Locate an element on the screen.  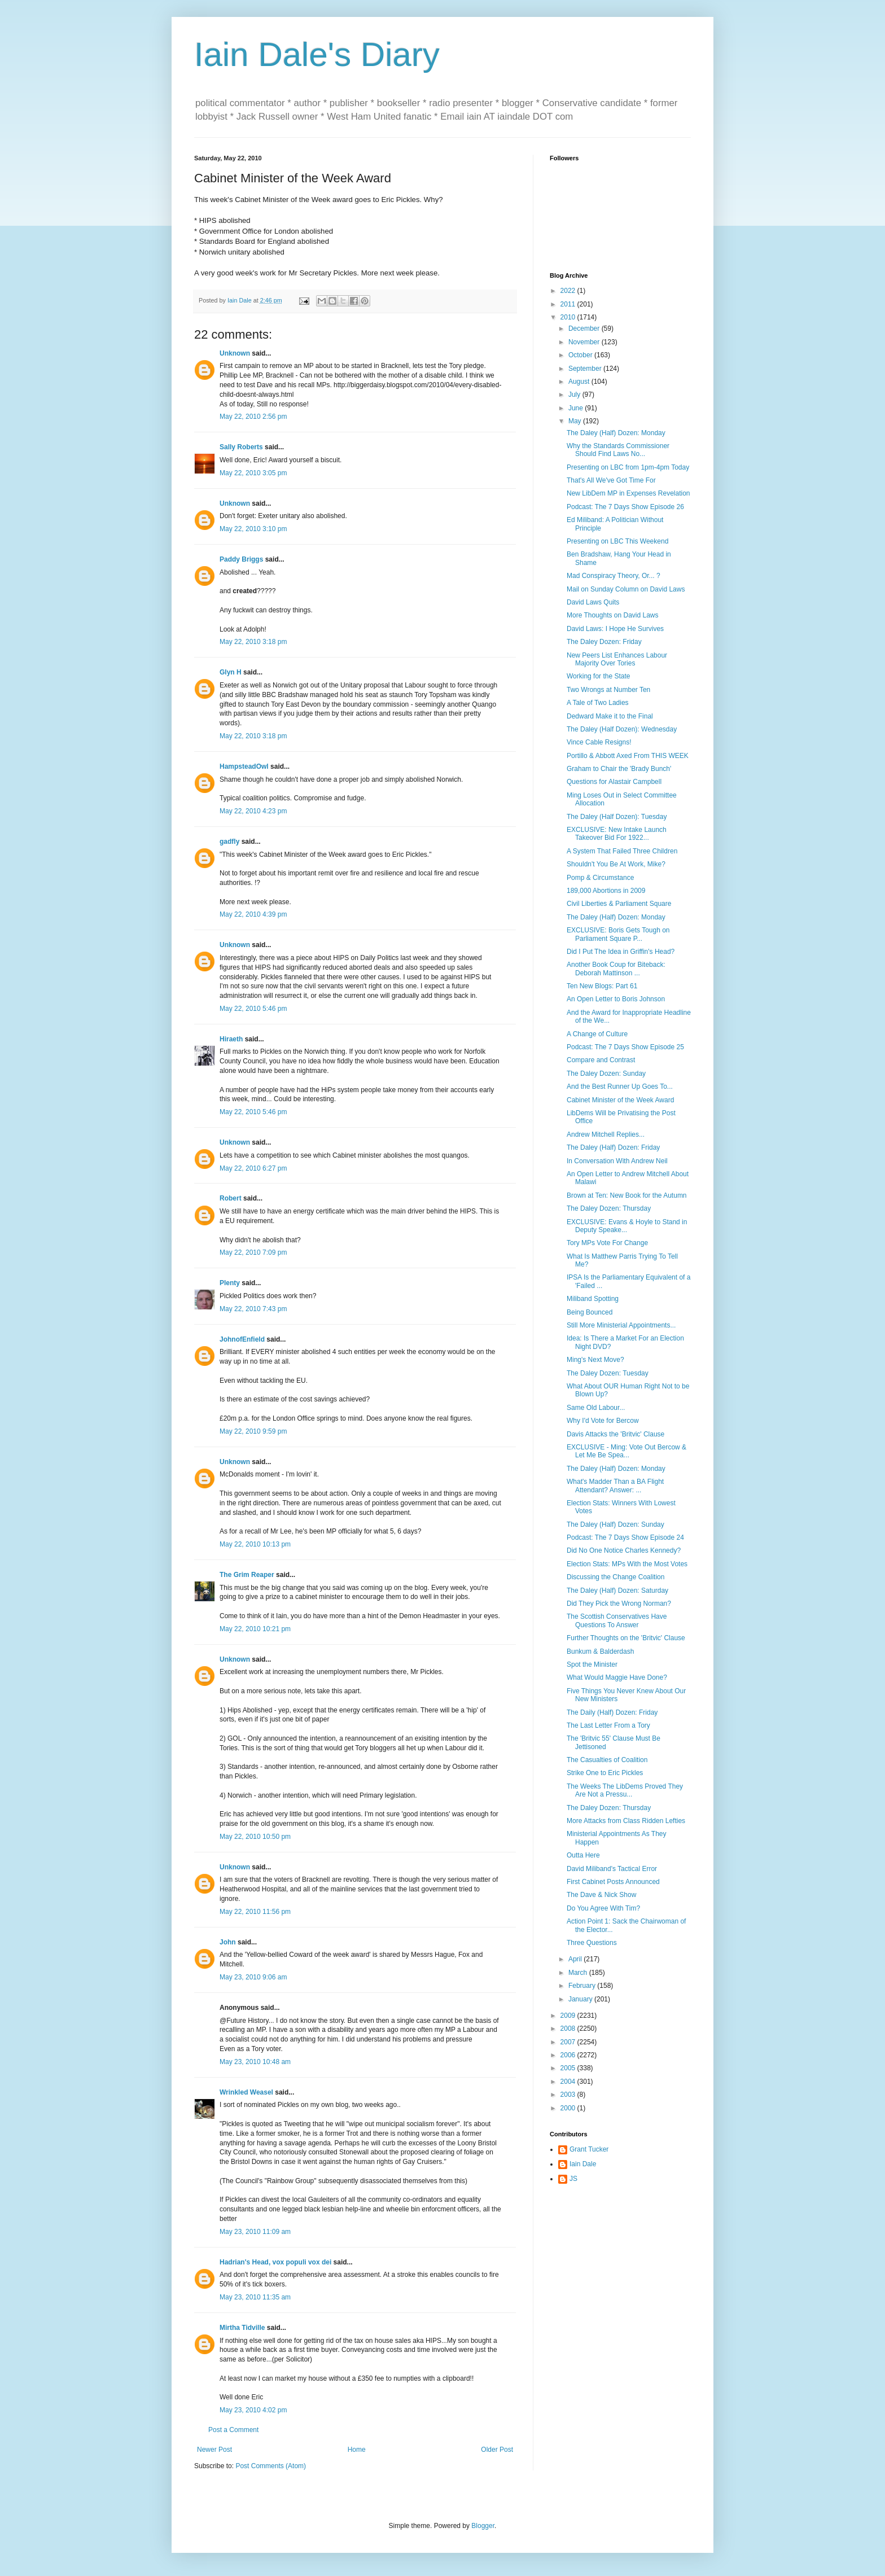
The Casualties of Coalition is located at coordinates (607, 1760).